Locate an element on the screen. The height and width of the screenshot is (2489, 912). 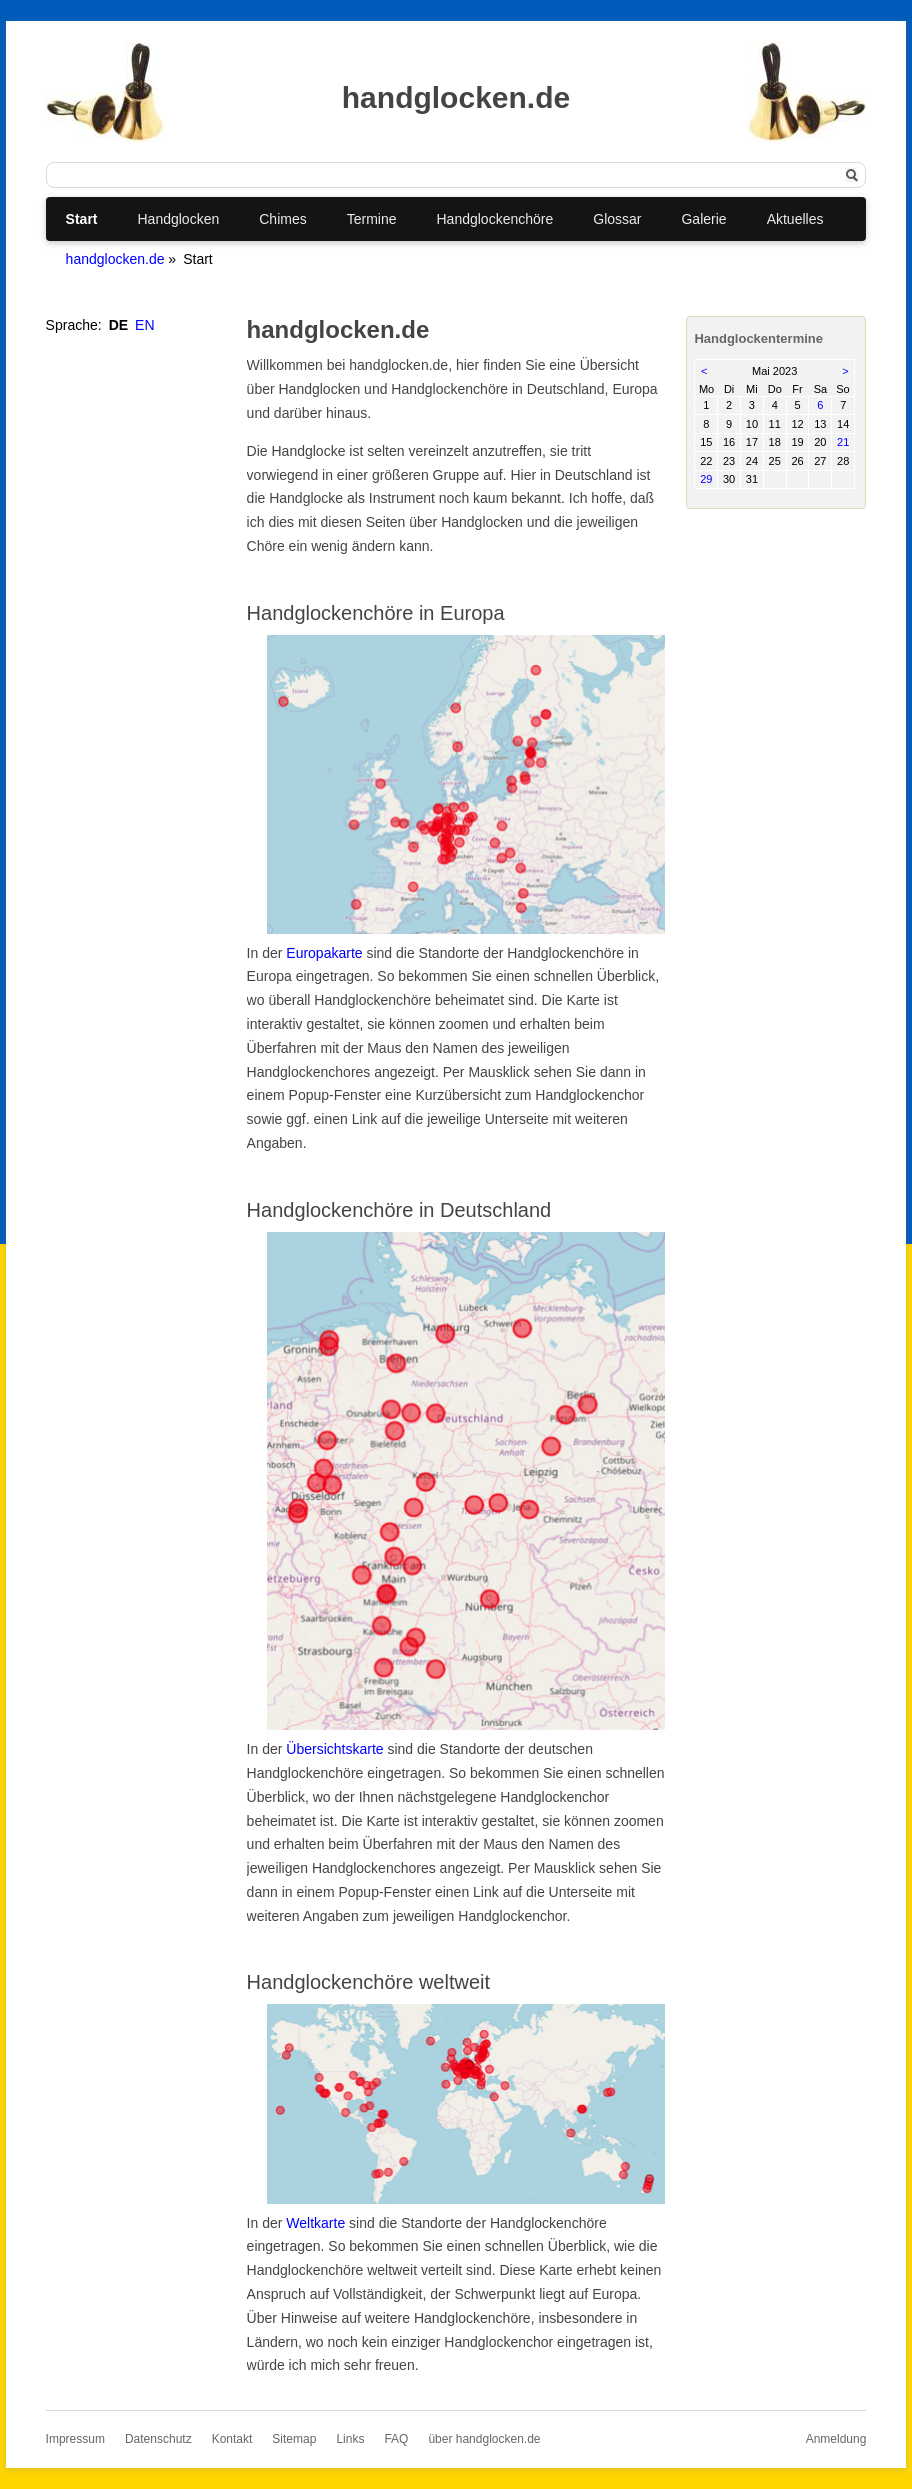
Übersichtskarte is located at coordinates (334, 1749).